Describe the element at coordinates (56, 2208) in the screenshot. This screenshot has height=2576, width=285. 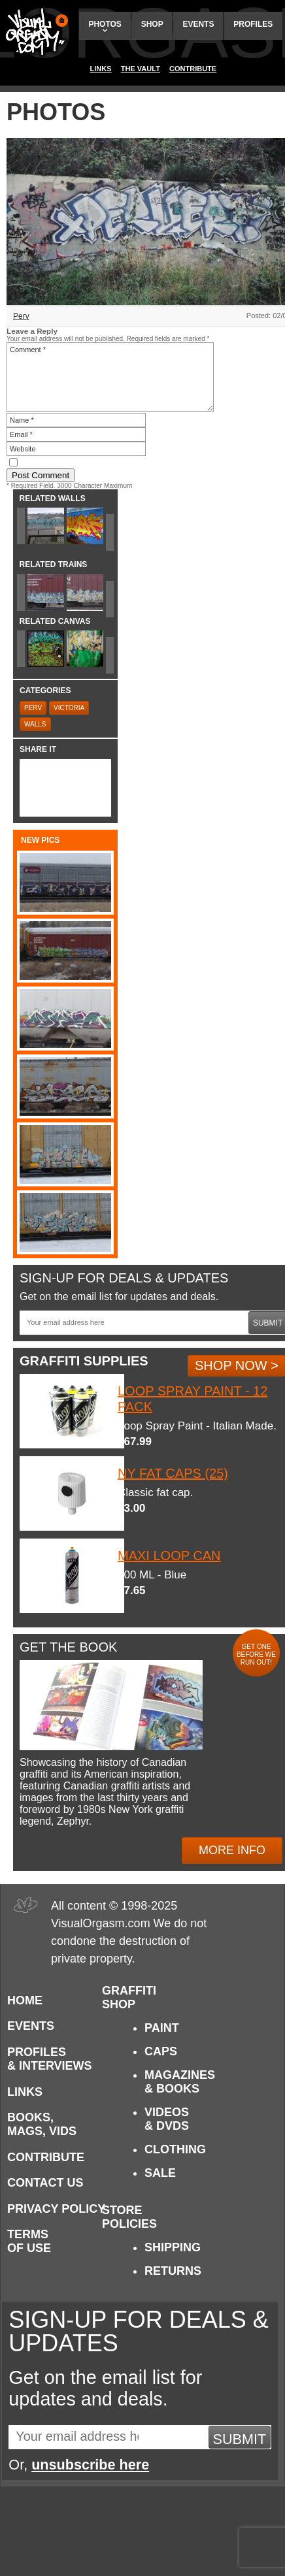
I see `Privacy Policy` at that location.